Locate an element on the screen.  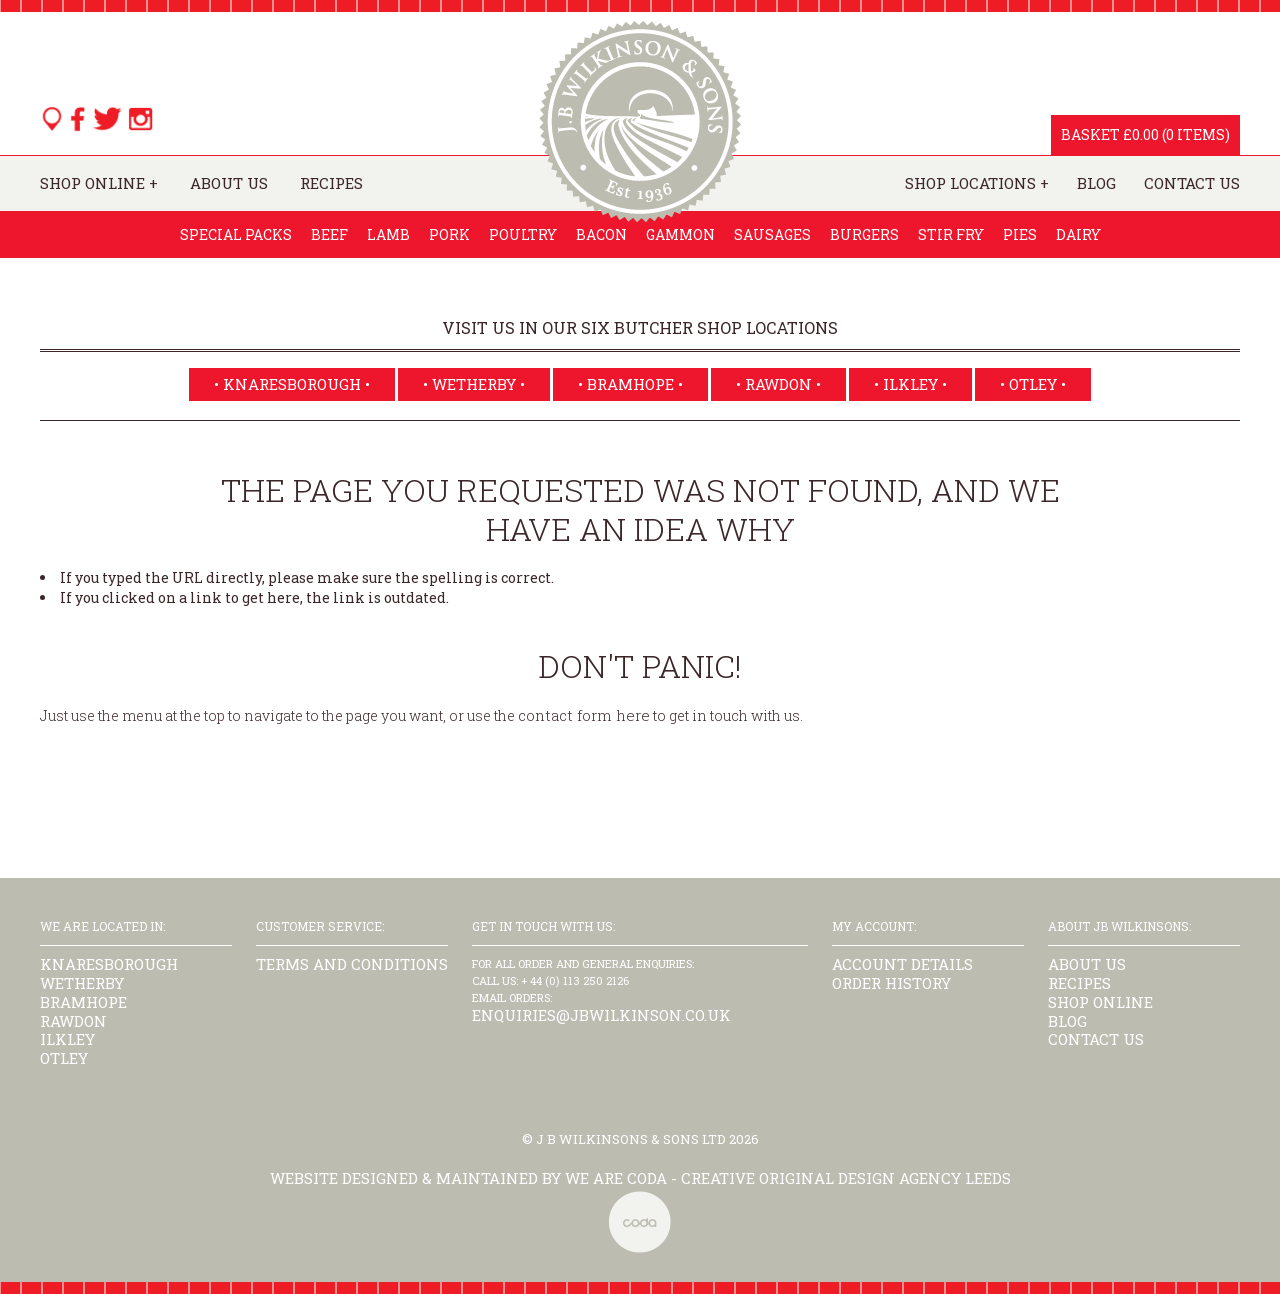
Pies is located at coordinates (1020, 234).